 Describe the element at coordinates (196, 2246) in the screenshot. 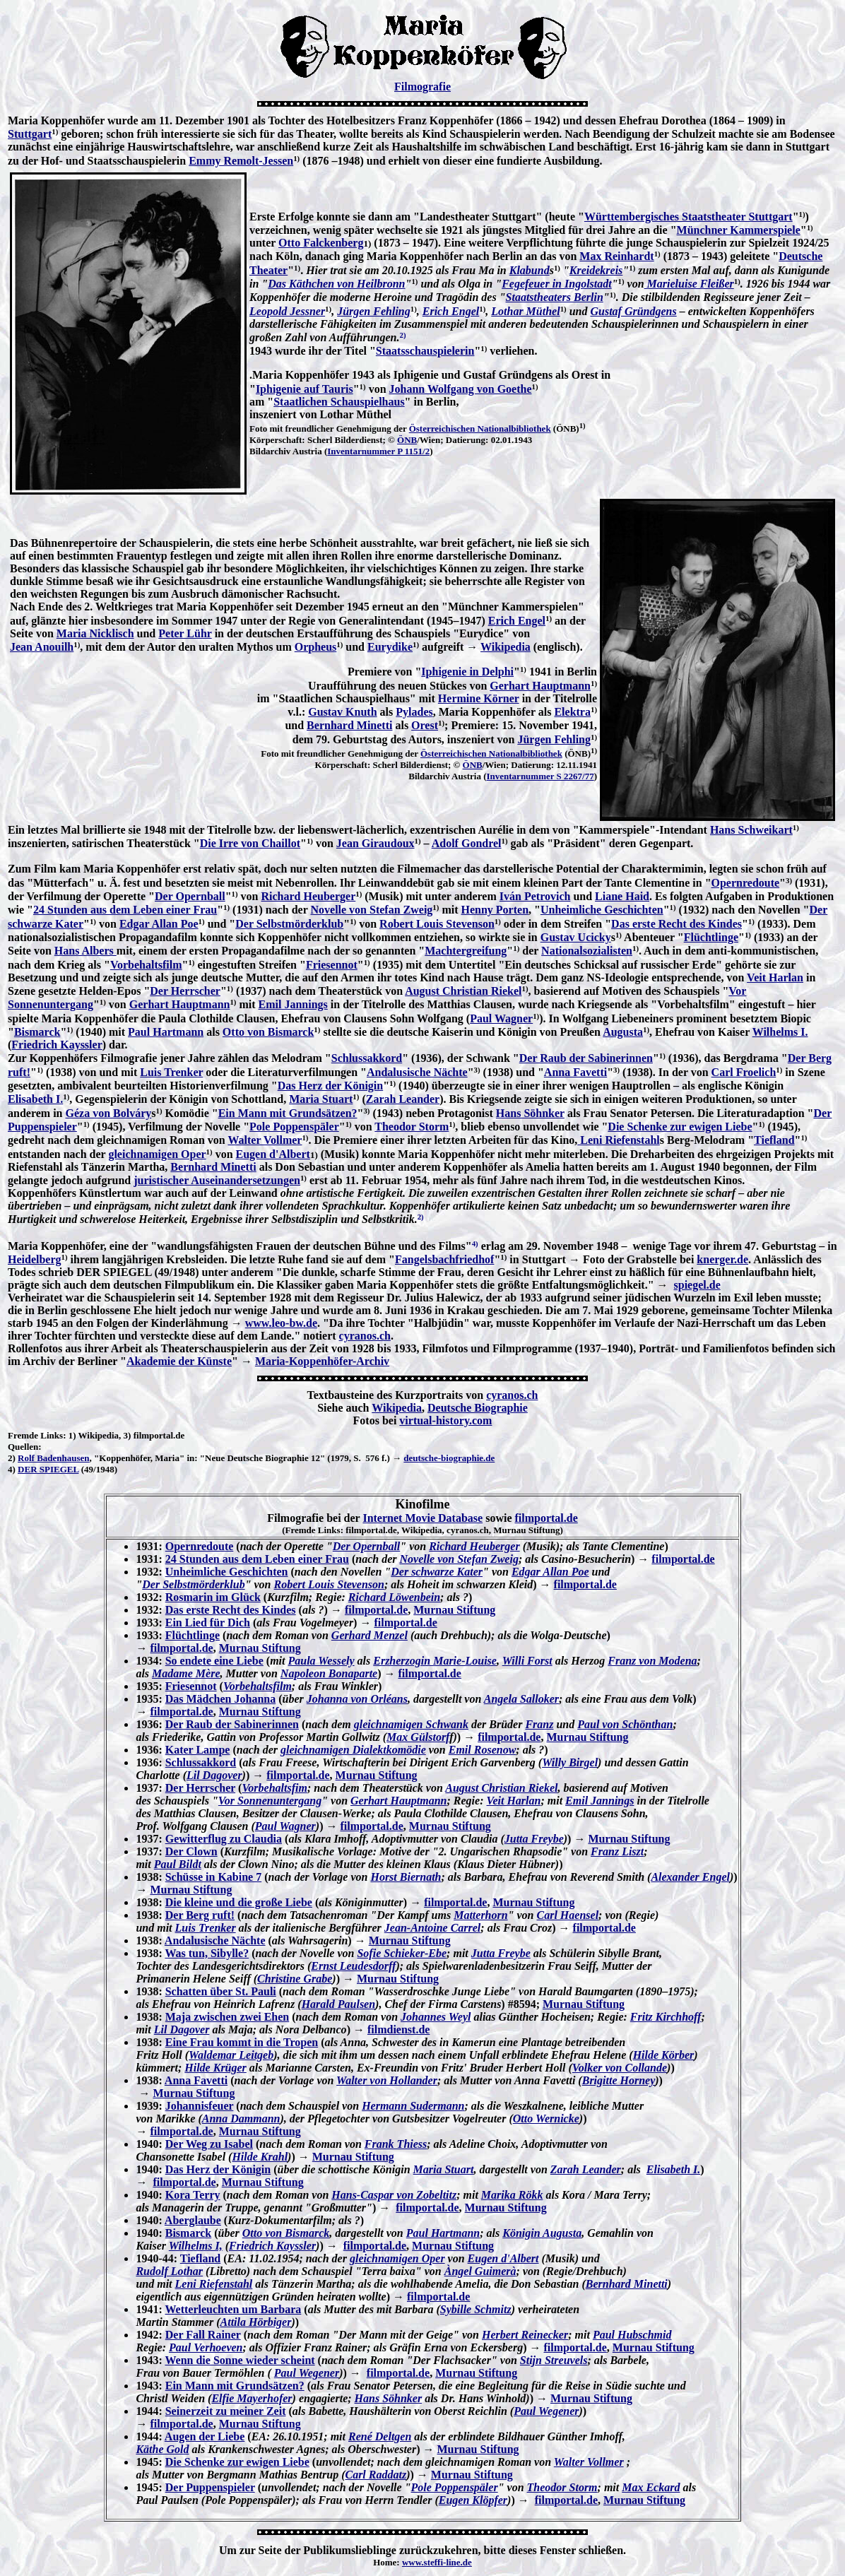

I see `Wilhelms I,` at that location.